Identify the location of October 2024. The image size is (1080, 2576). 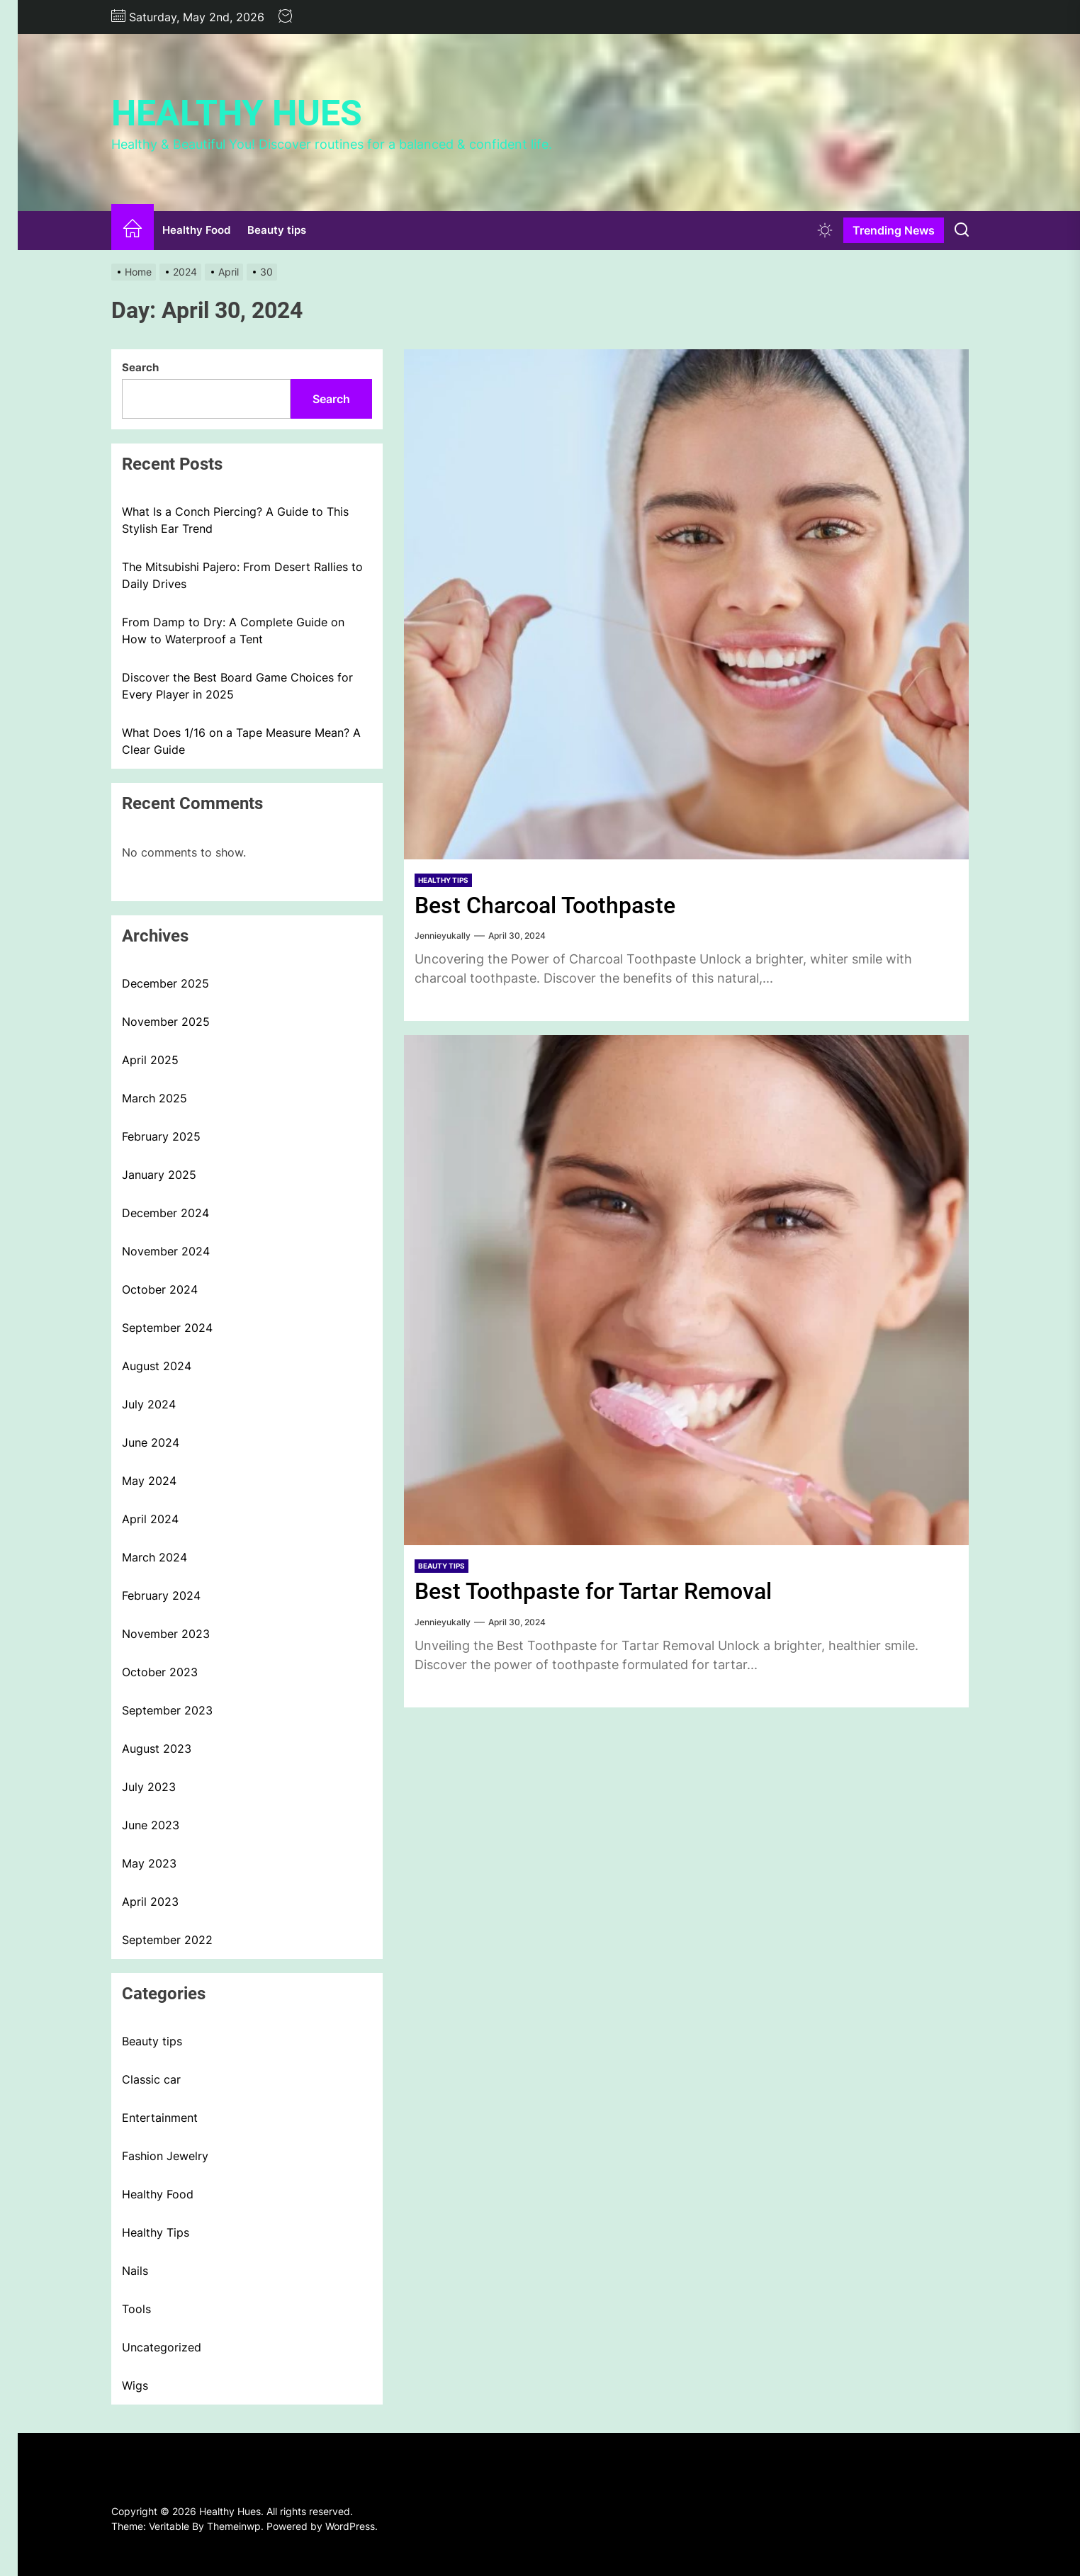
(160, 1289).